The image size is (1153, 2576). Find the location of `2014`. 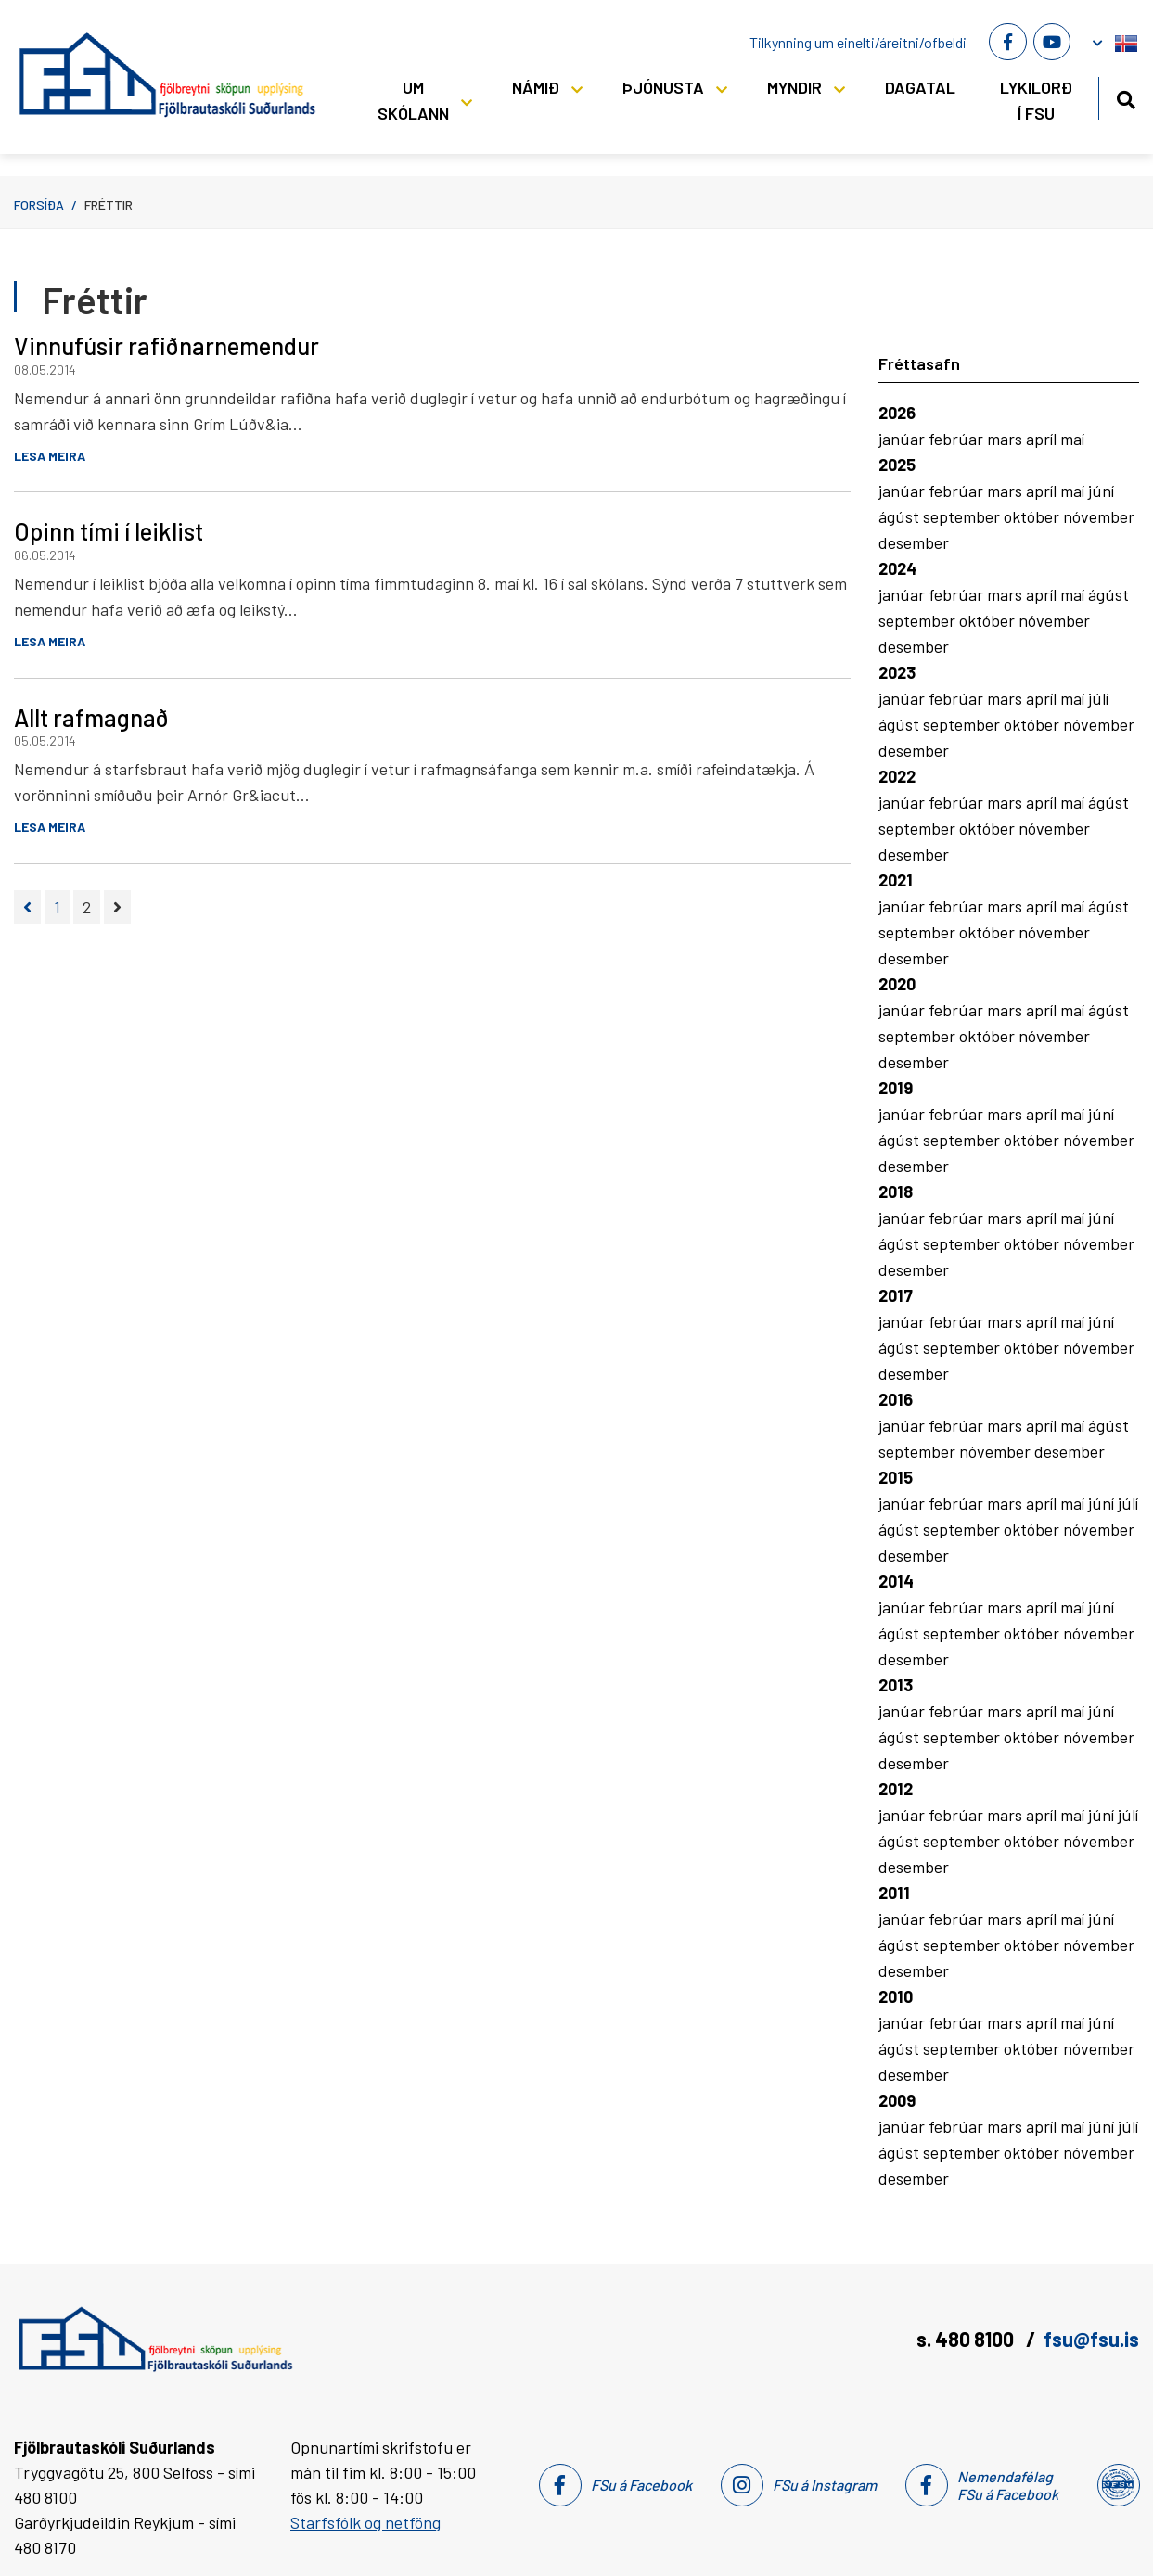

2014 is located at coordinates (896, 1581).